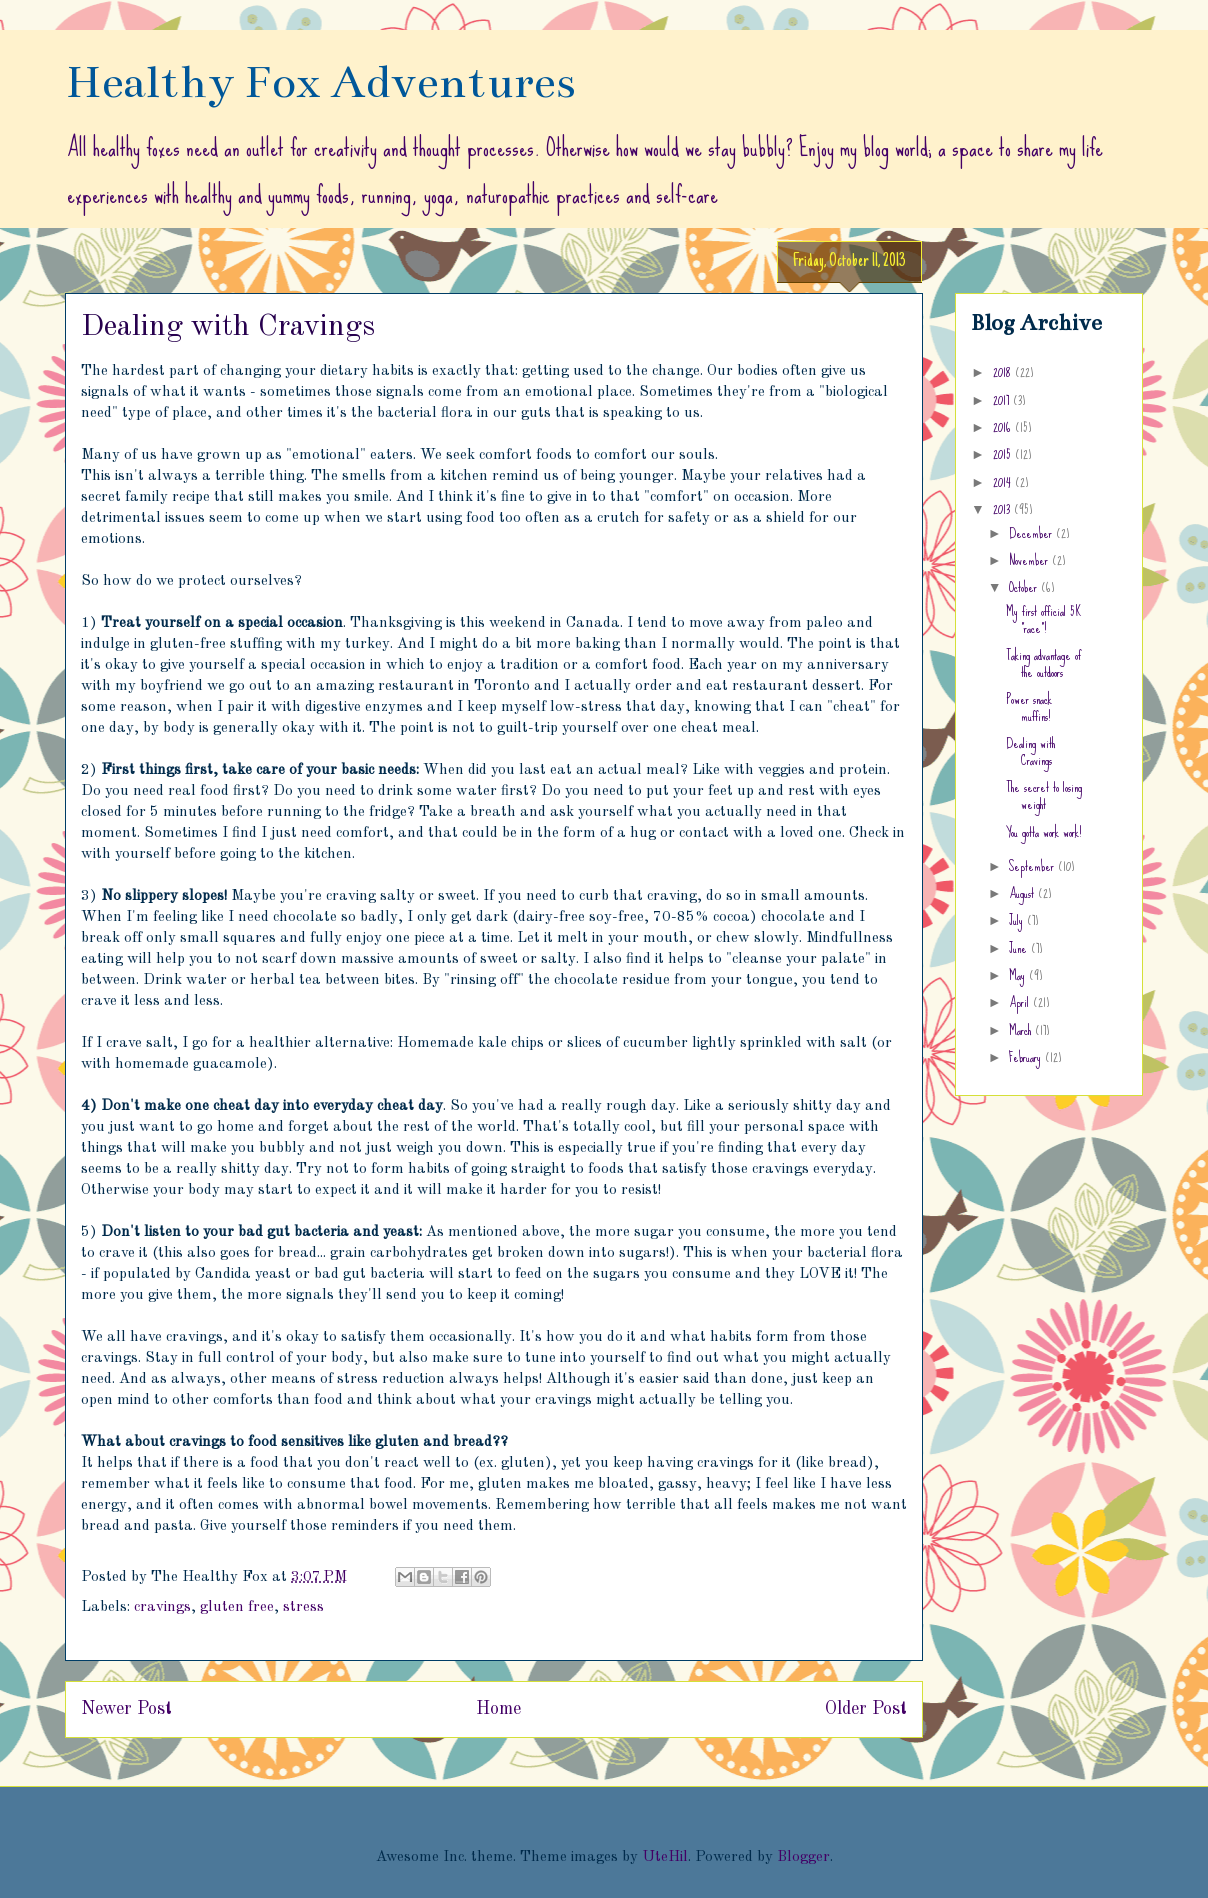 The height and width of the screenshot is (1898, 1208). What do you see at coordinates (1023, 893) in the screenshot?
I see `August` at bounding box center [1023, 893].